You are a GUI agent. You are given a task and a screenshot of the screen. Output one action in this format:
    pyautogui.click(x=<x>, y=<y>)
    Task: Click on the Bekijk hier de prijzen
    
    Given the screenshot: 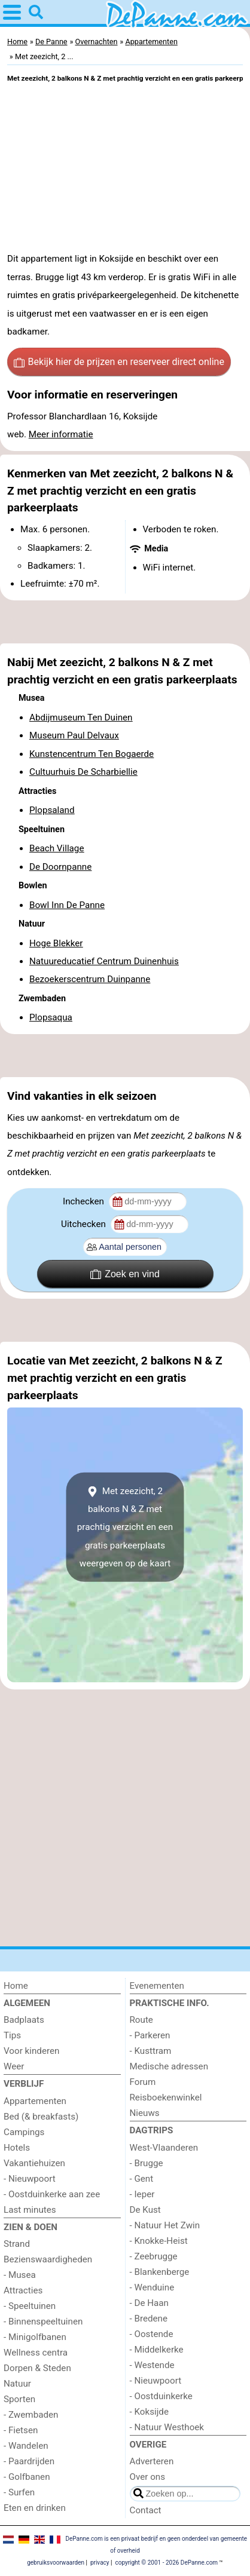 What is the action you would take?
    pyautogui.click(x=119, y=362)
    